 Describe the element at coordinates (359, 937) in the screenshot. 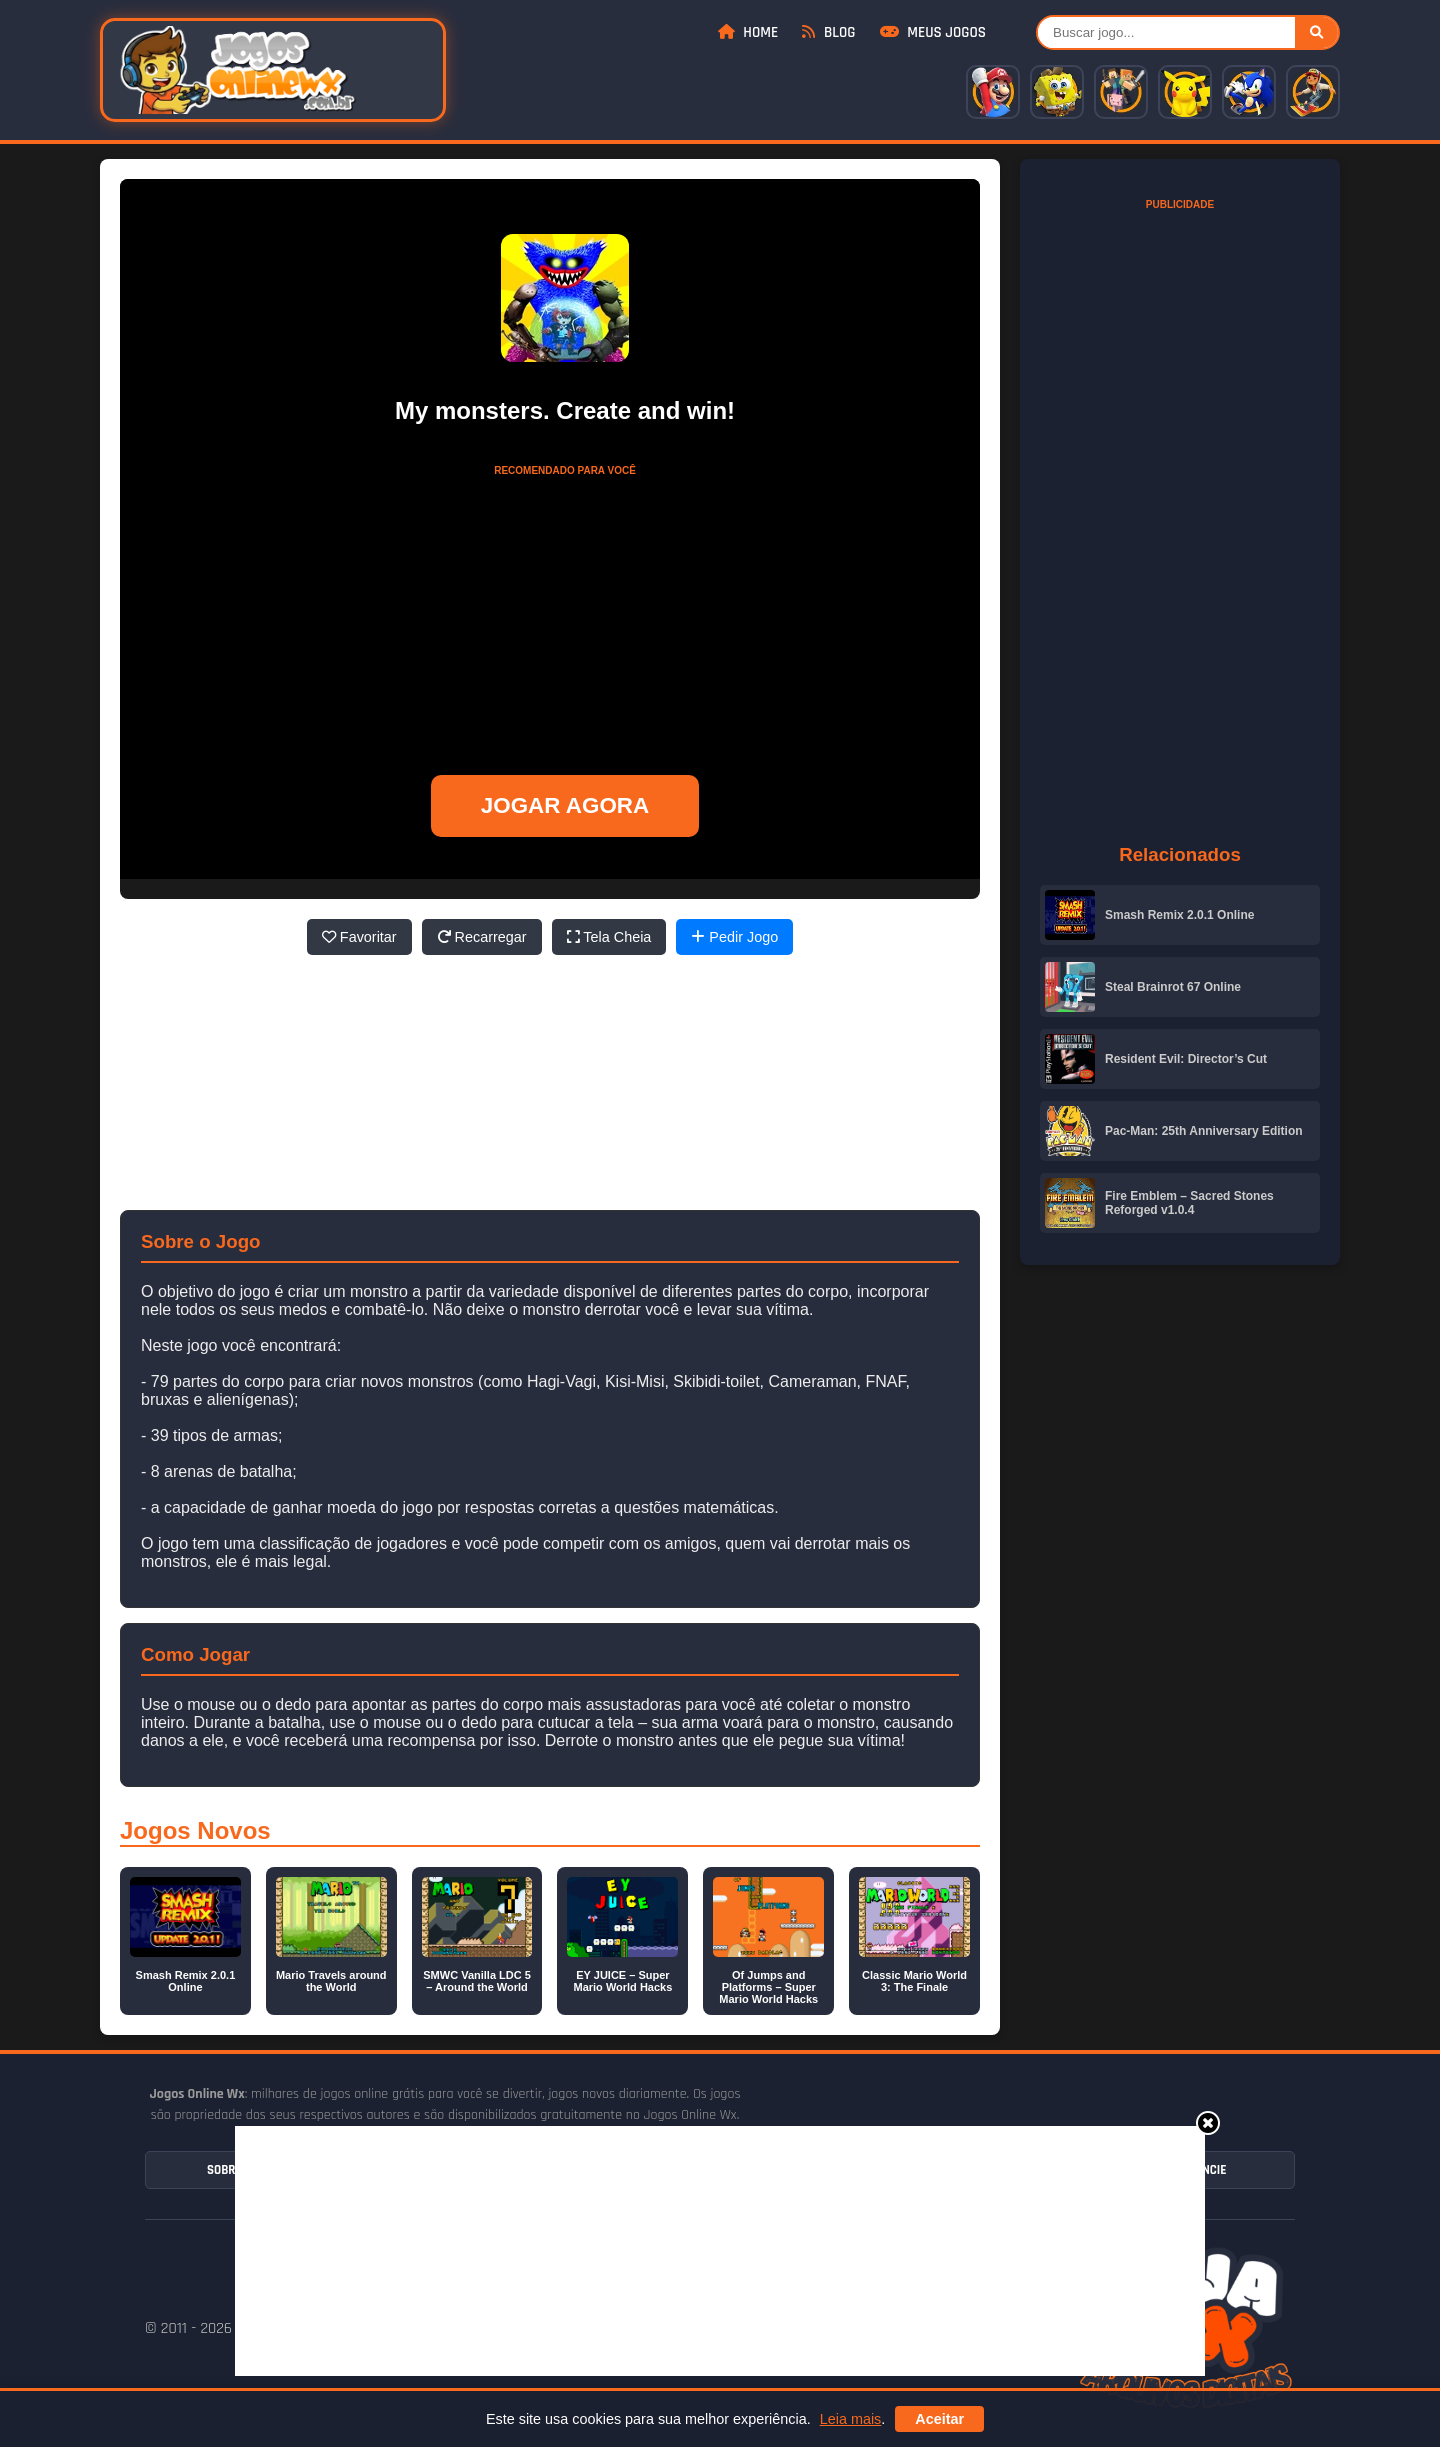

I see `Favoritar` at that location.